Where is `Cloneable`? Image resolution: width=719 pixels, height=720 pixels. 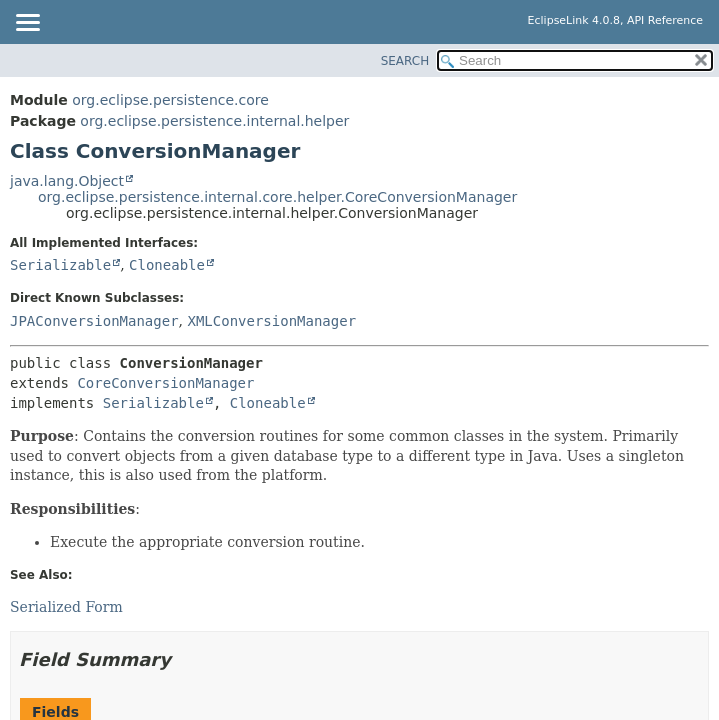 Cloneable is located at coordinates (167, 265).